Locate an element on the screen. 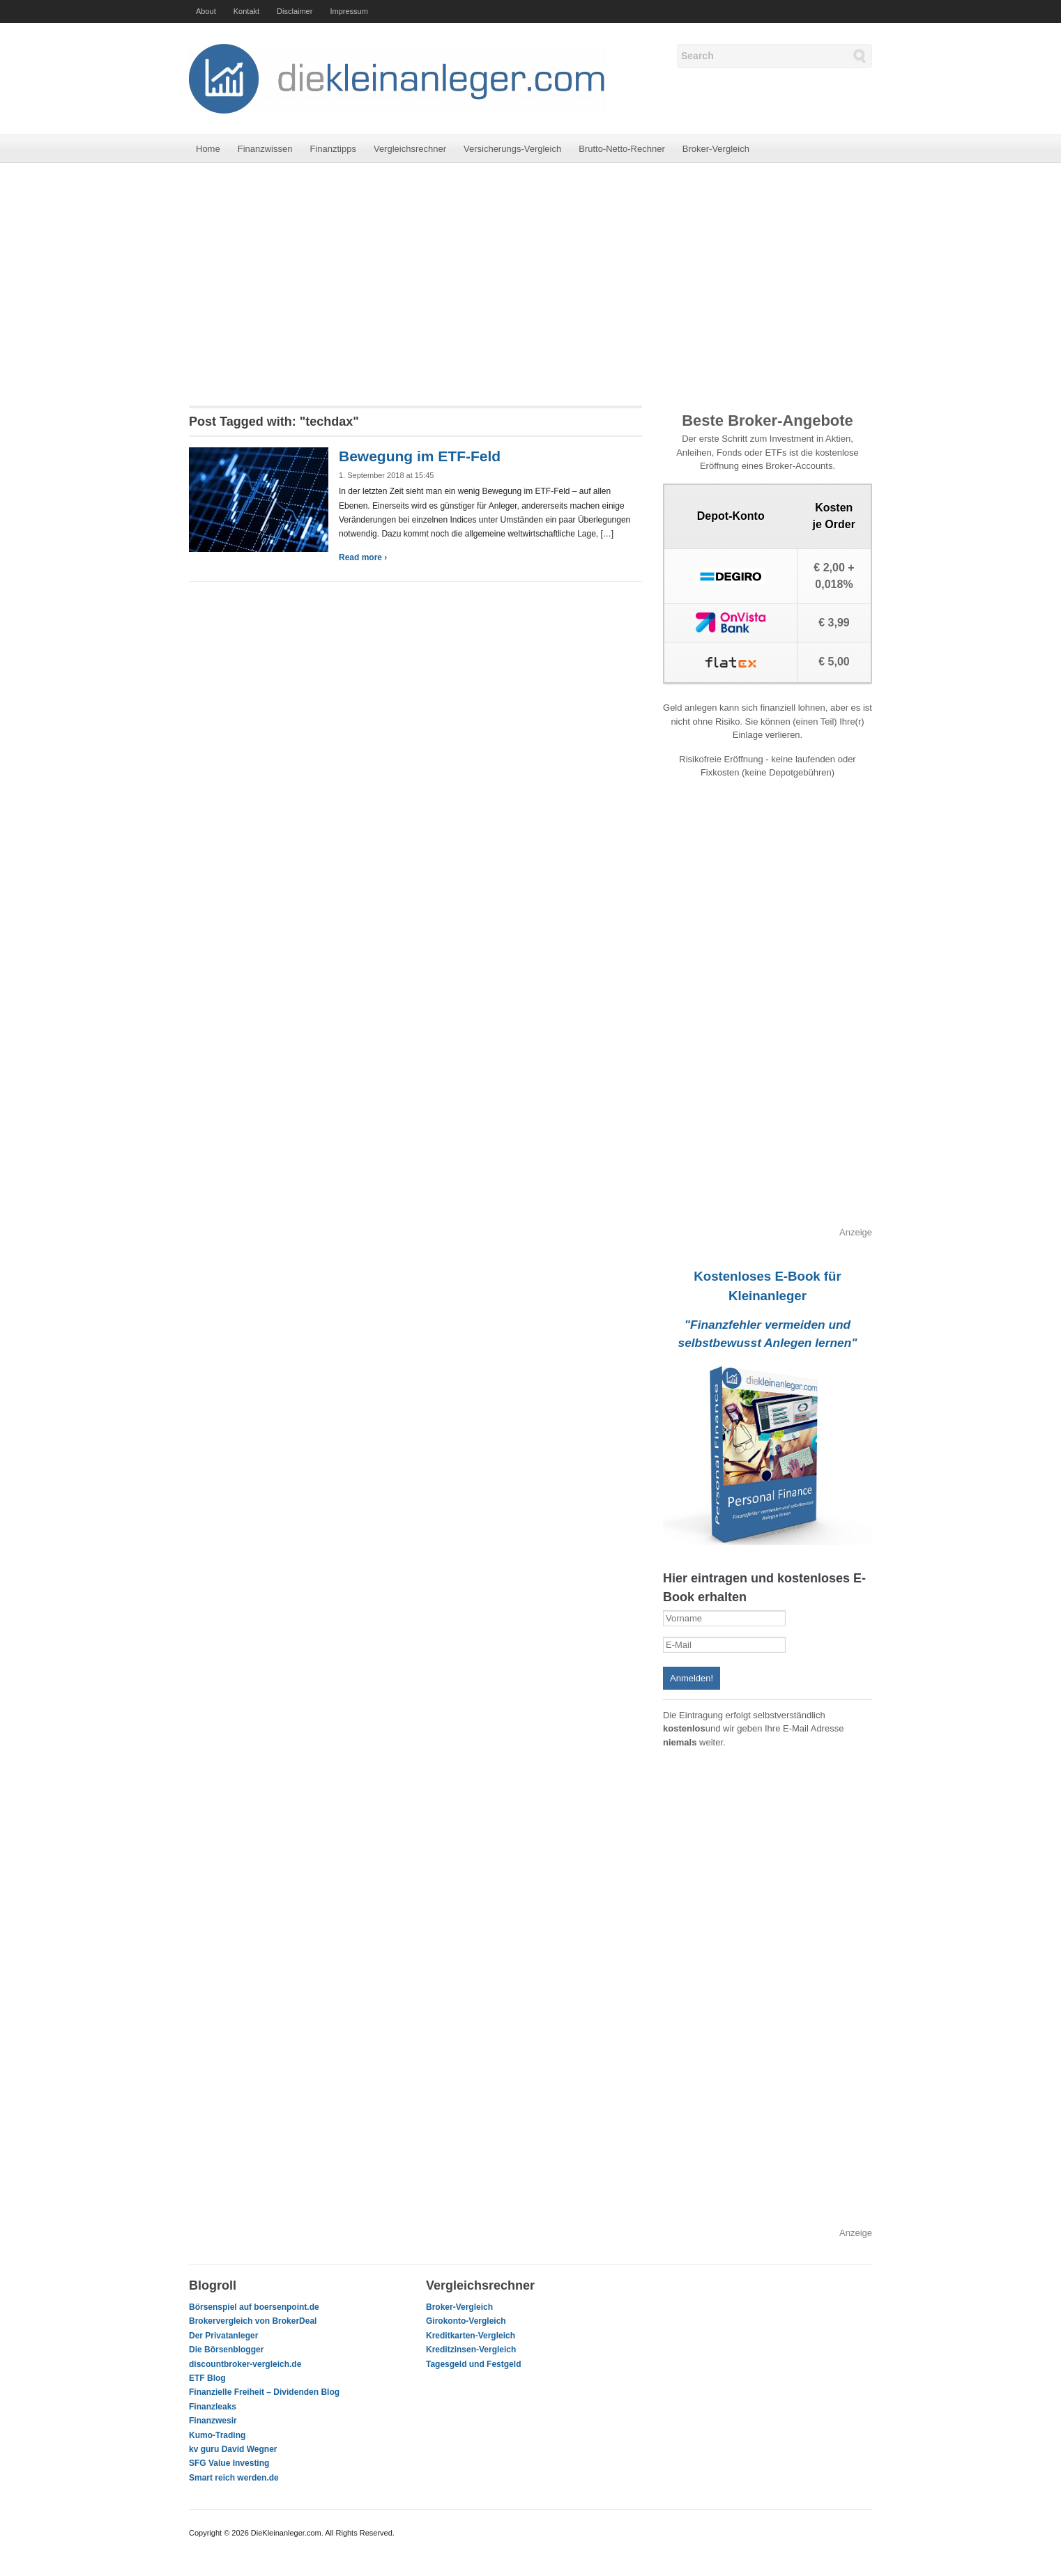  Smart reich werden.de is located at coordinates (234, 2478).